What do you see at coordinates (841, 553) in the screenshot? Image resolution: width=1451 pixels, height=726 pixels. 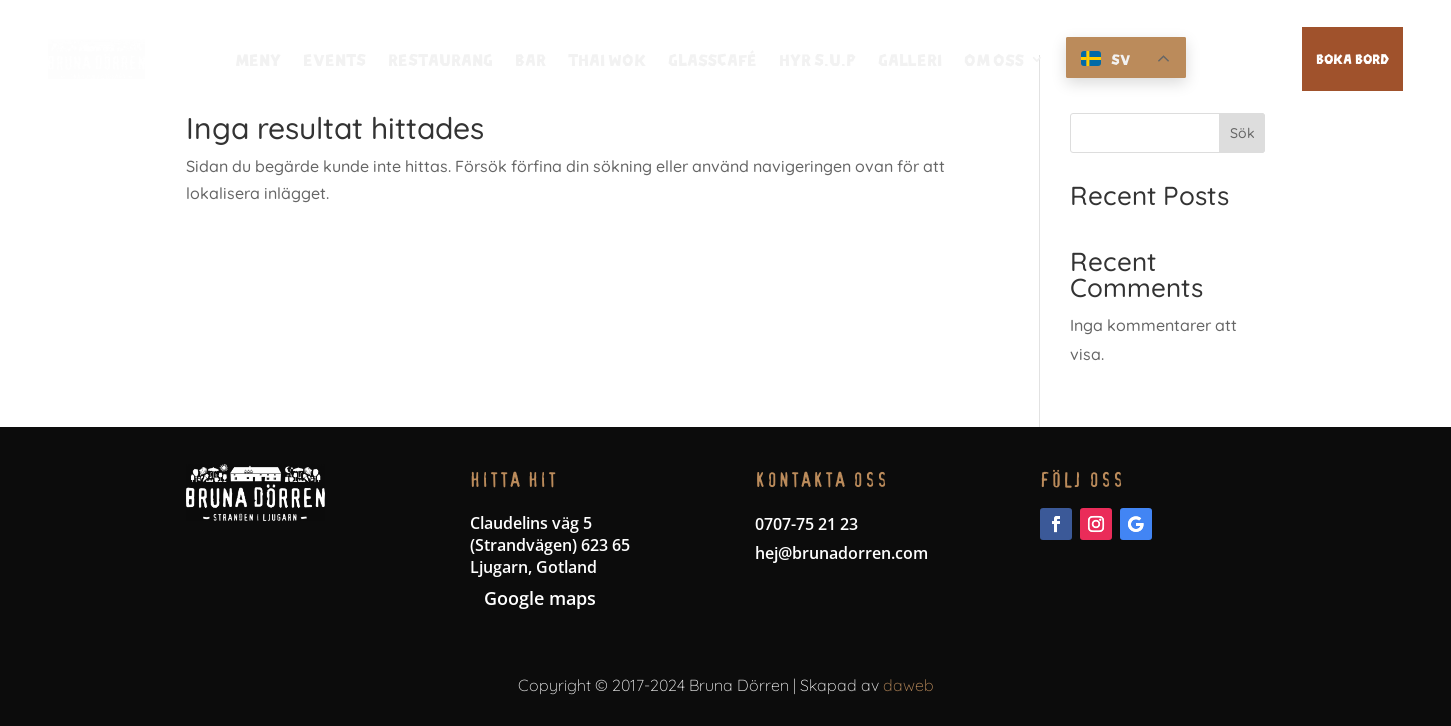 I see `hej@brunadorren.com` at bounding box center [841, 553].